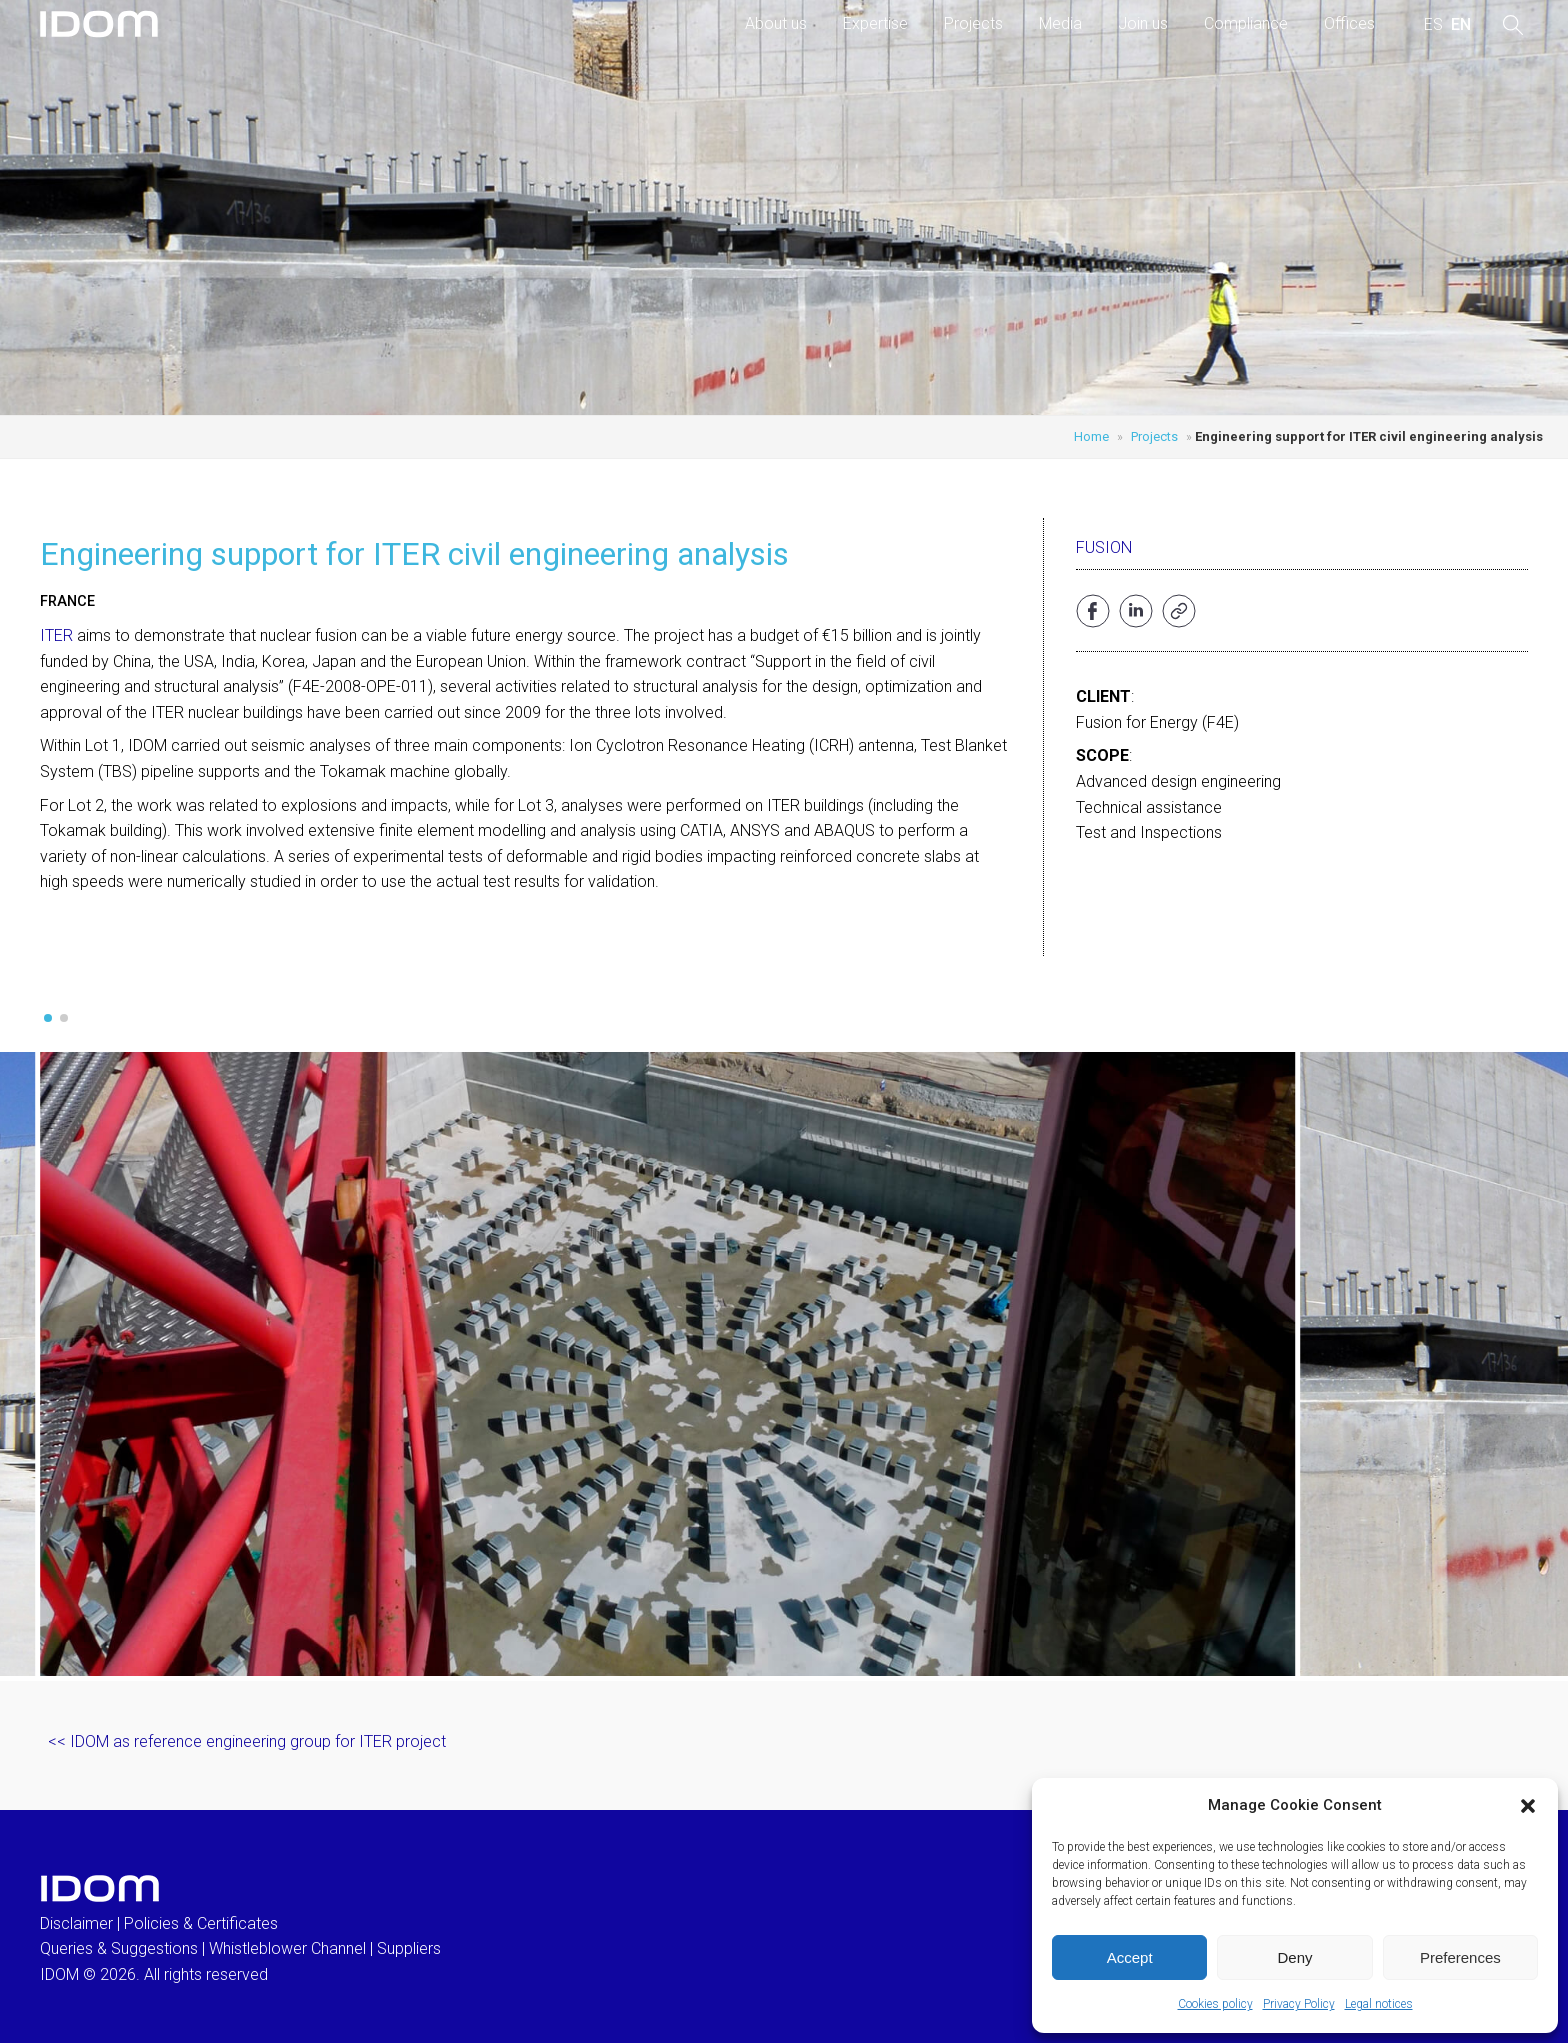 The width and height of the screenshot is (1568, 2043). Describe the element at coordinates (287, 1948) in the screenshot. I see `Whistleblower Channel` at that location.